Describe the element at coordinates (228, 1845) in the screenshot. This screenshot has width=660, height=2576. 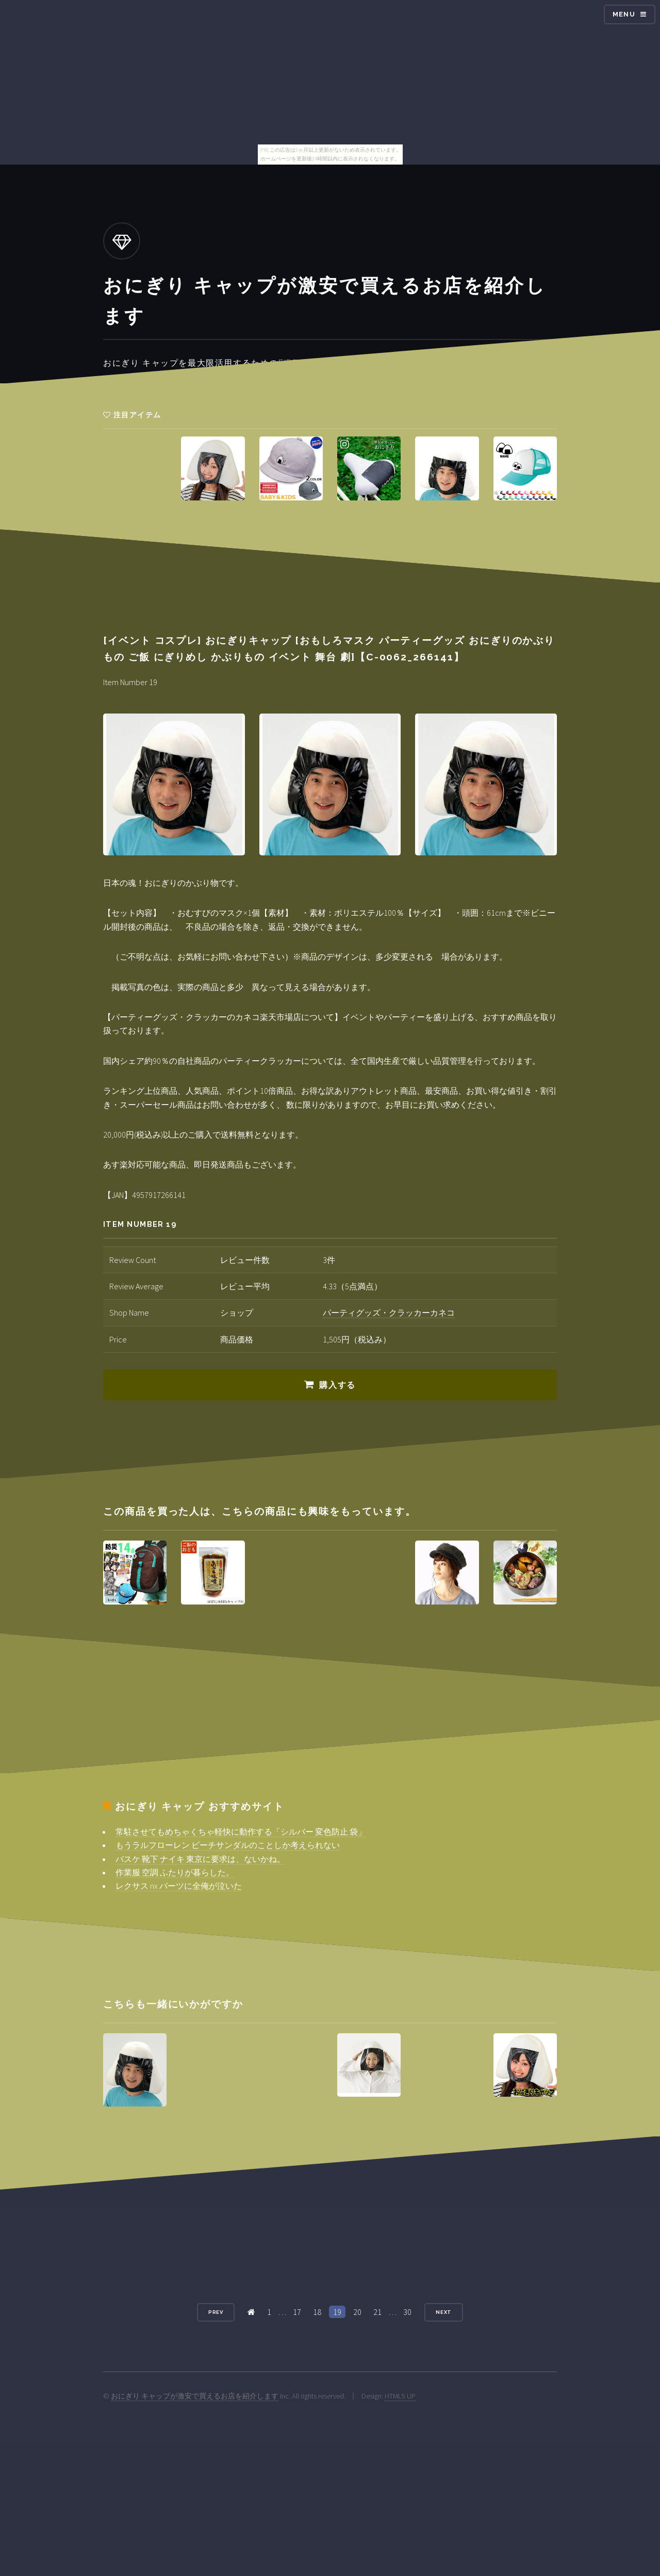
I see `もうラルフローレン ビーチサンダルのことしか考えられない` at that location.